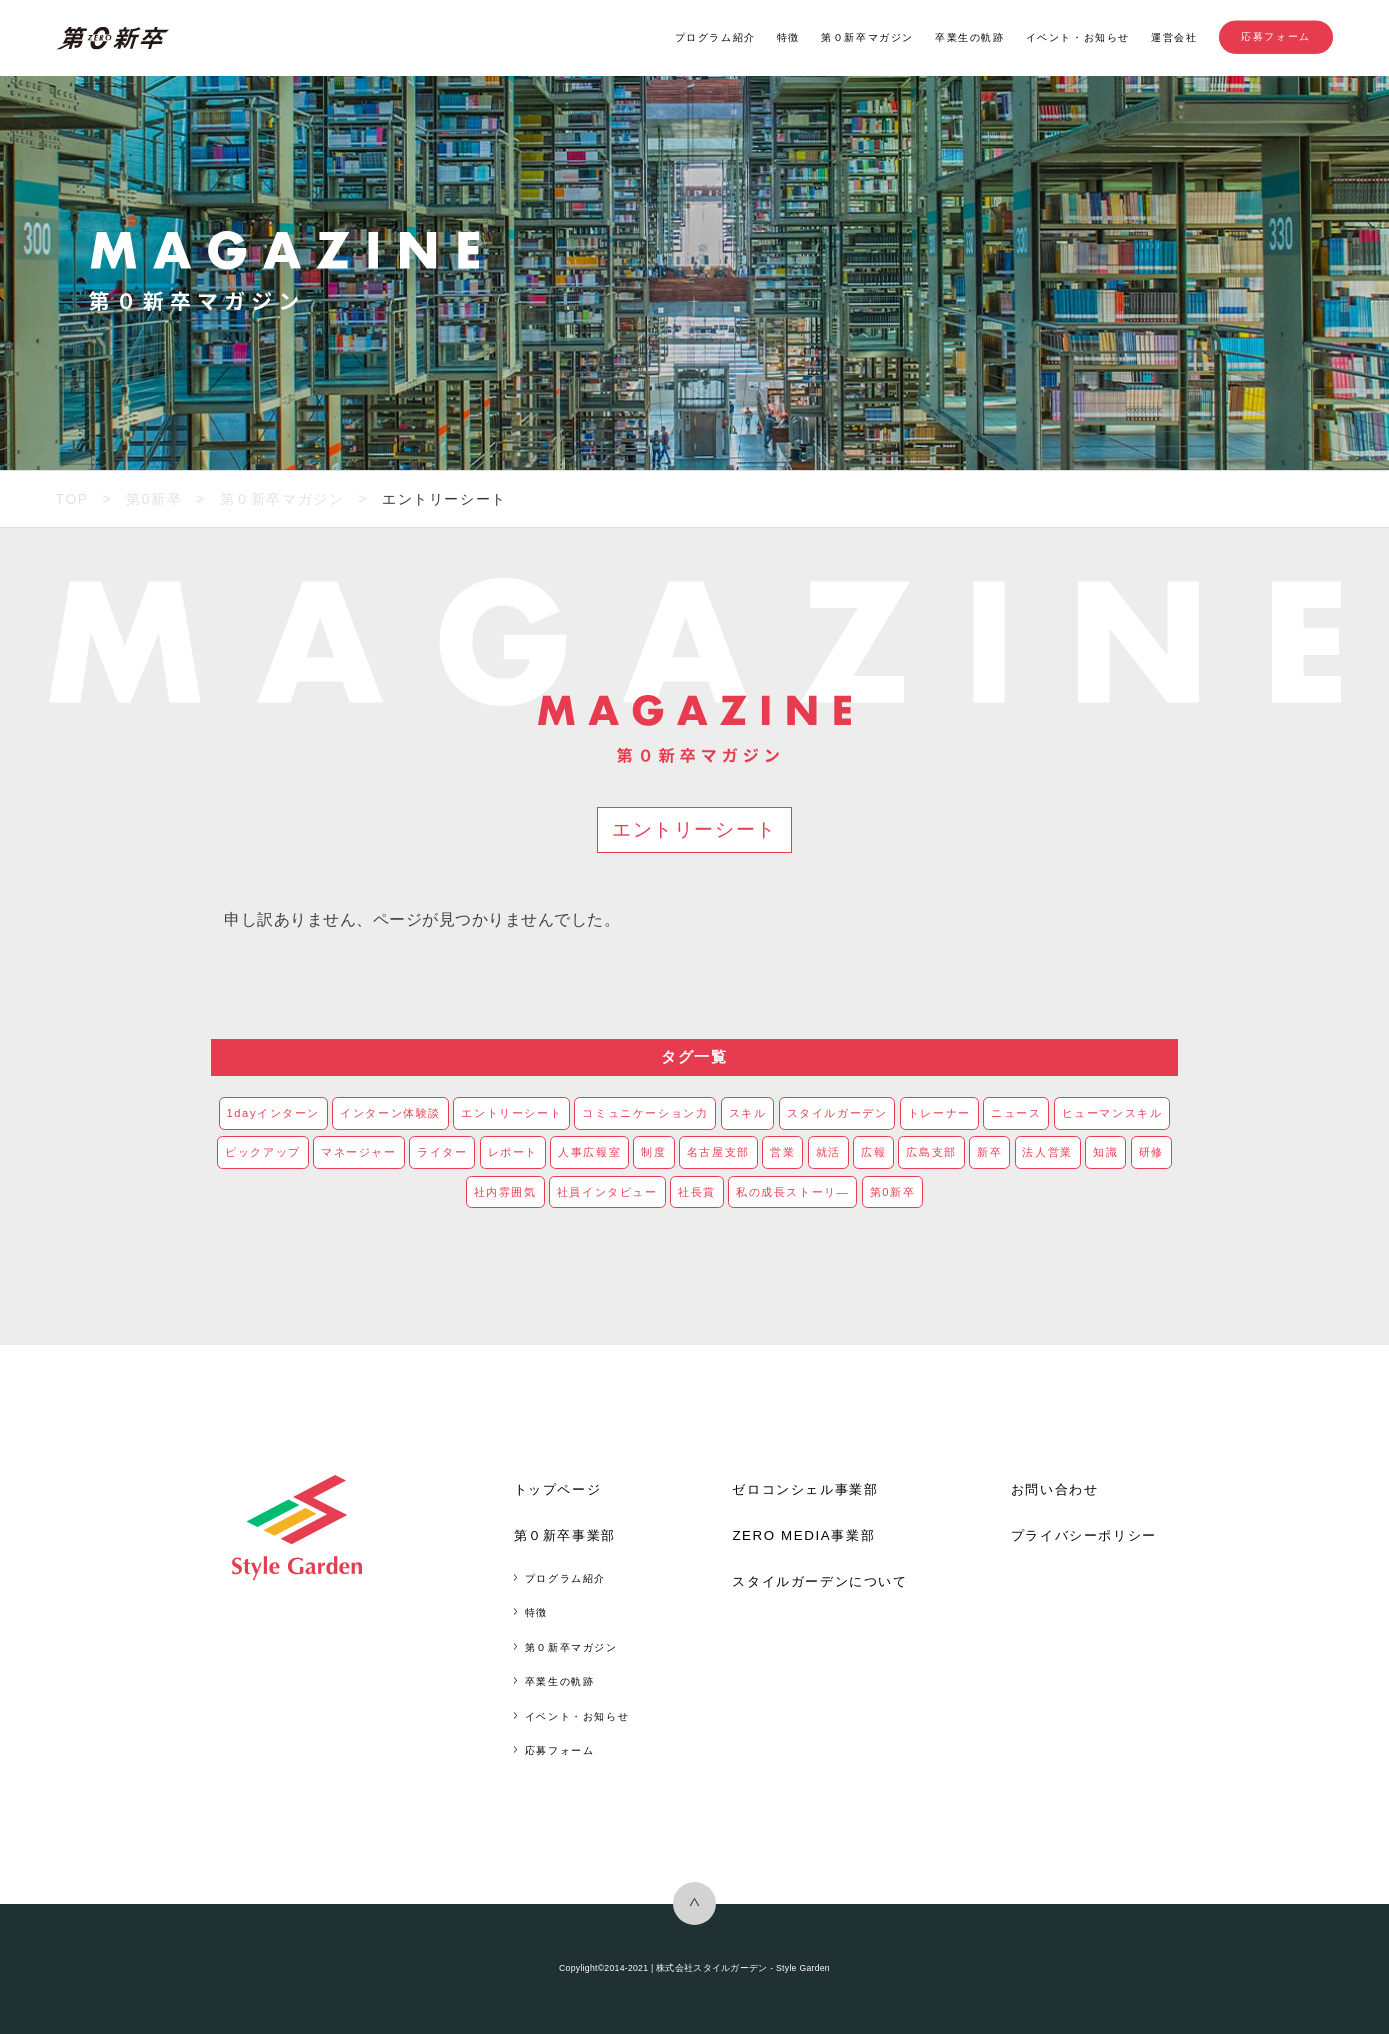 The height and width of the screenshot is (2034, 1389). I want to click on プログラム紹介, so click(715, 37).